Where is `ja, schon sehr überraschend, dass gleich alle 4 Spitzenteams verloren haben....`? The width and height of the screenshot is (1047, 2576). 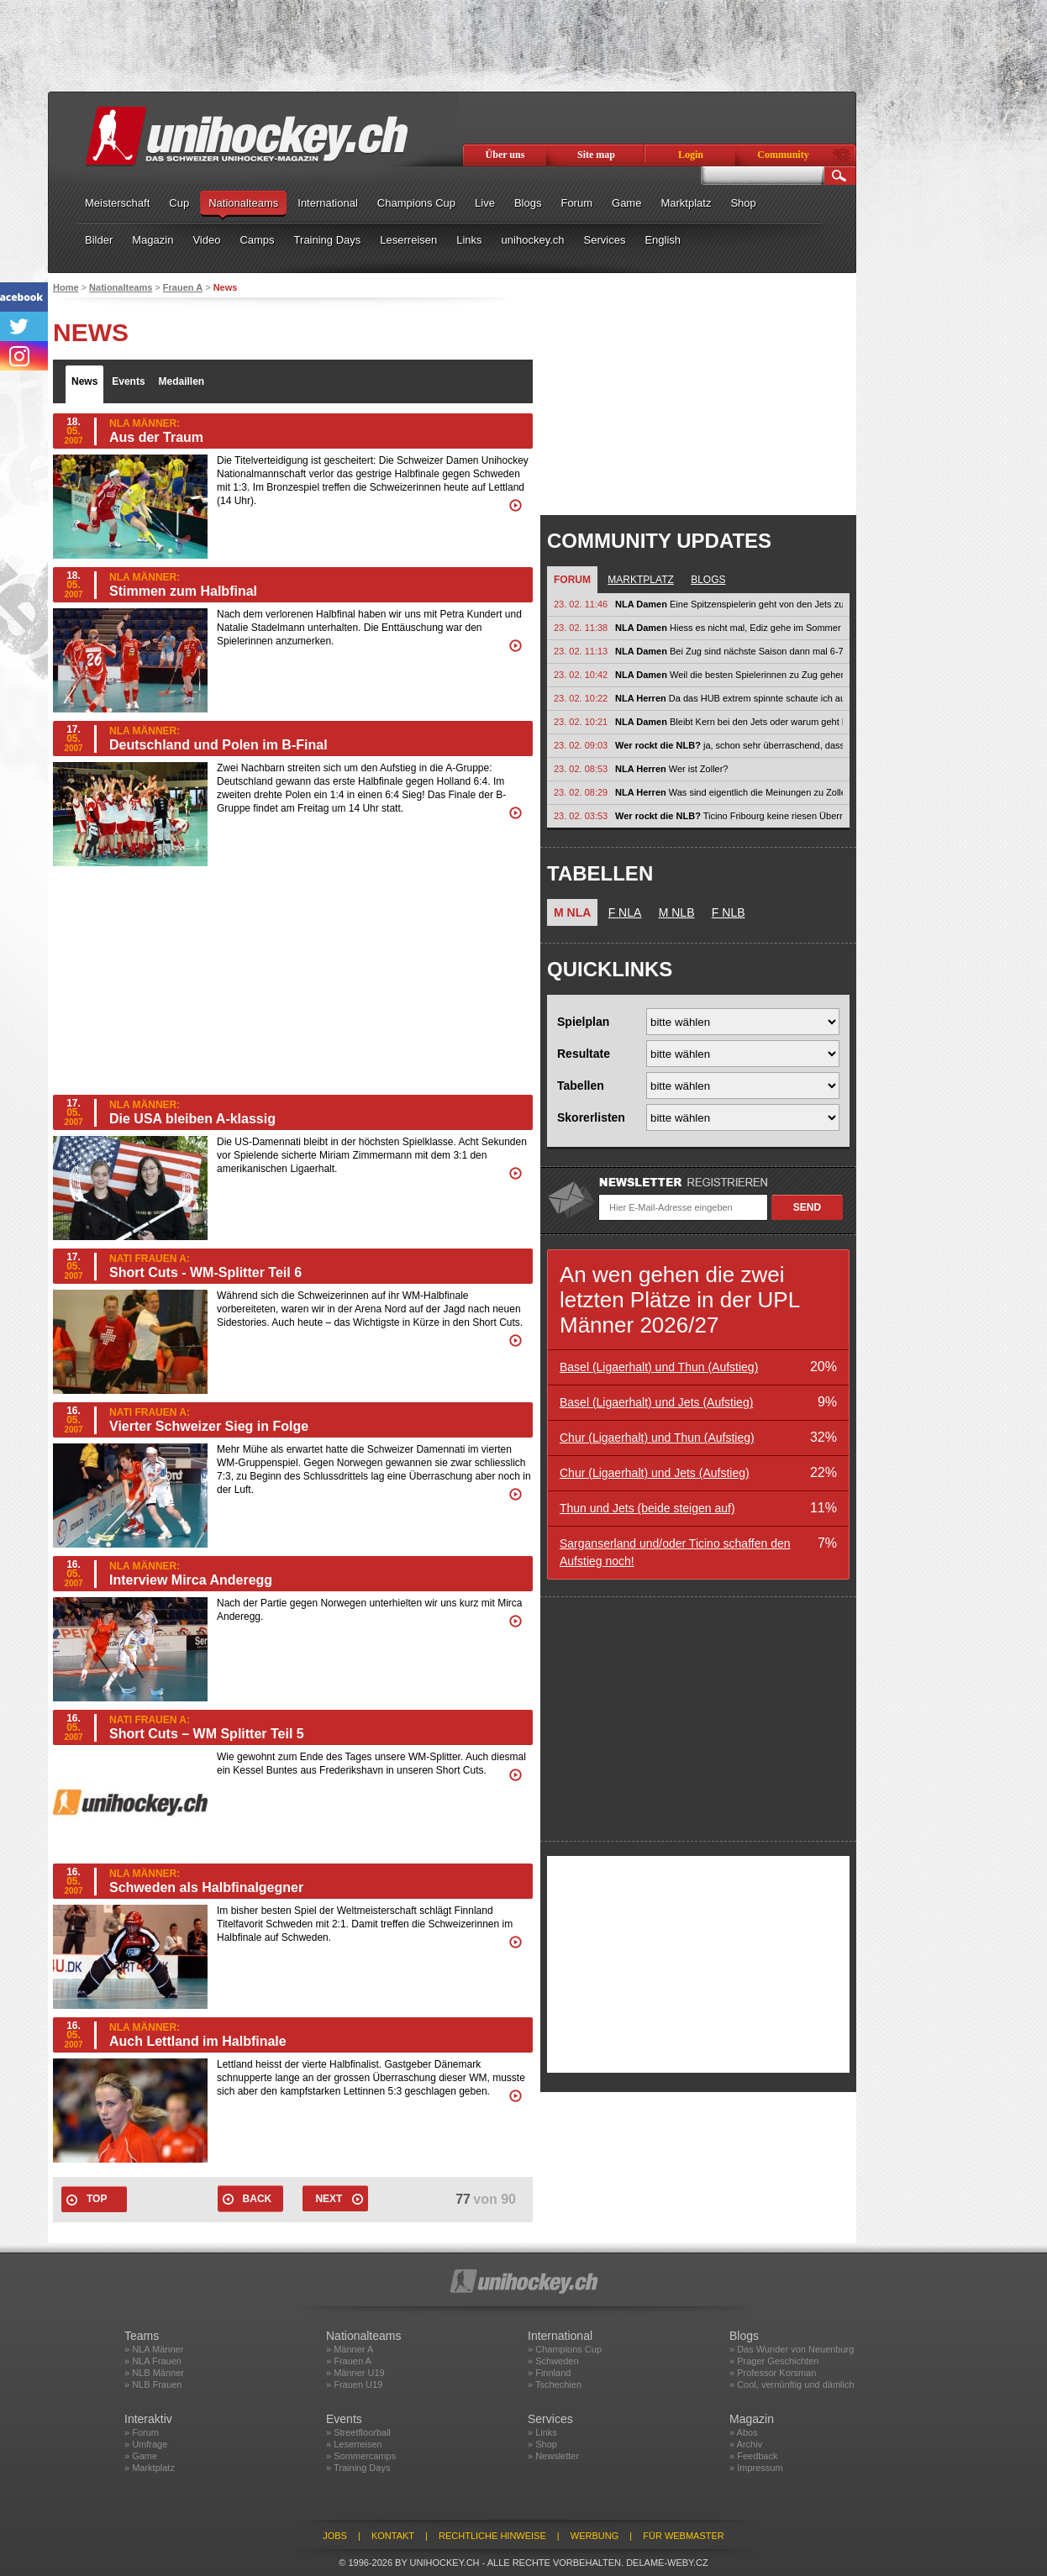
ja, schon sehr überraschend, dass gleich alle 4 Spitzenteams verloren haben.... is located at coordinates (729, 745).